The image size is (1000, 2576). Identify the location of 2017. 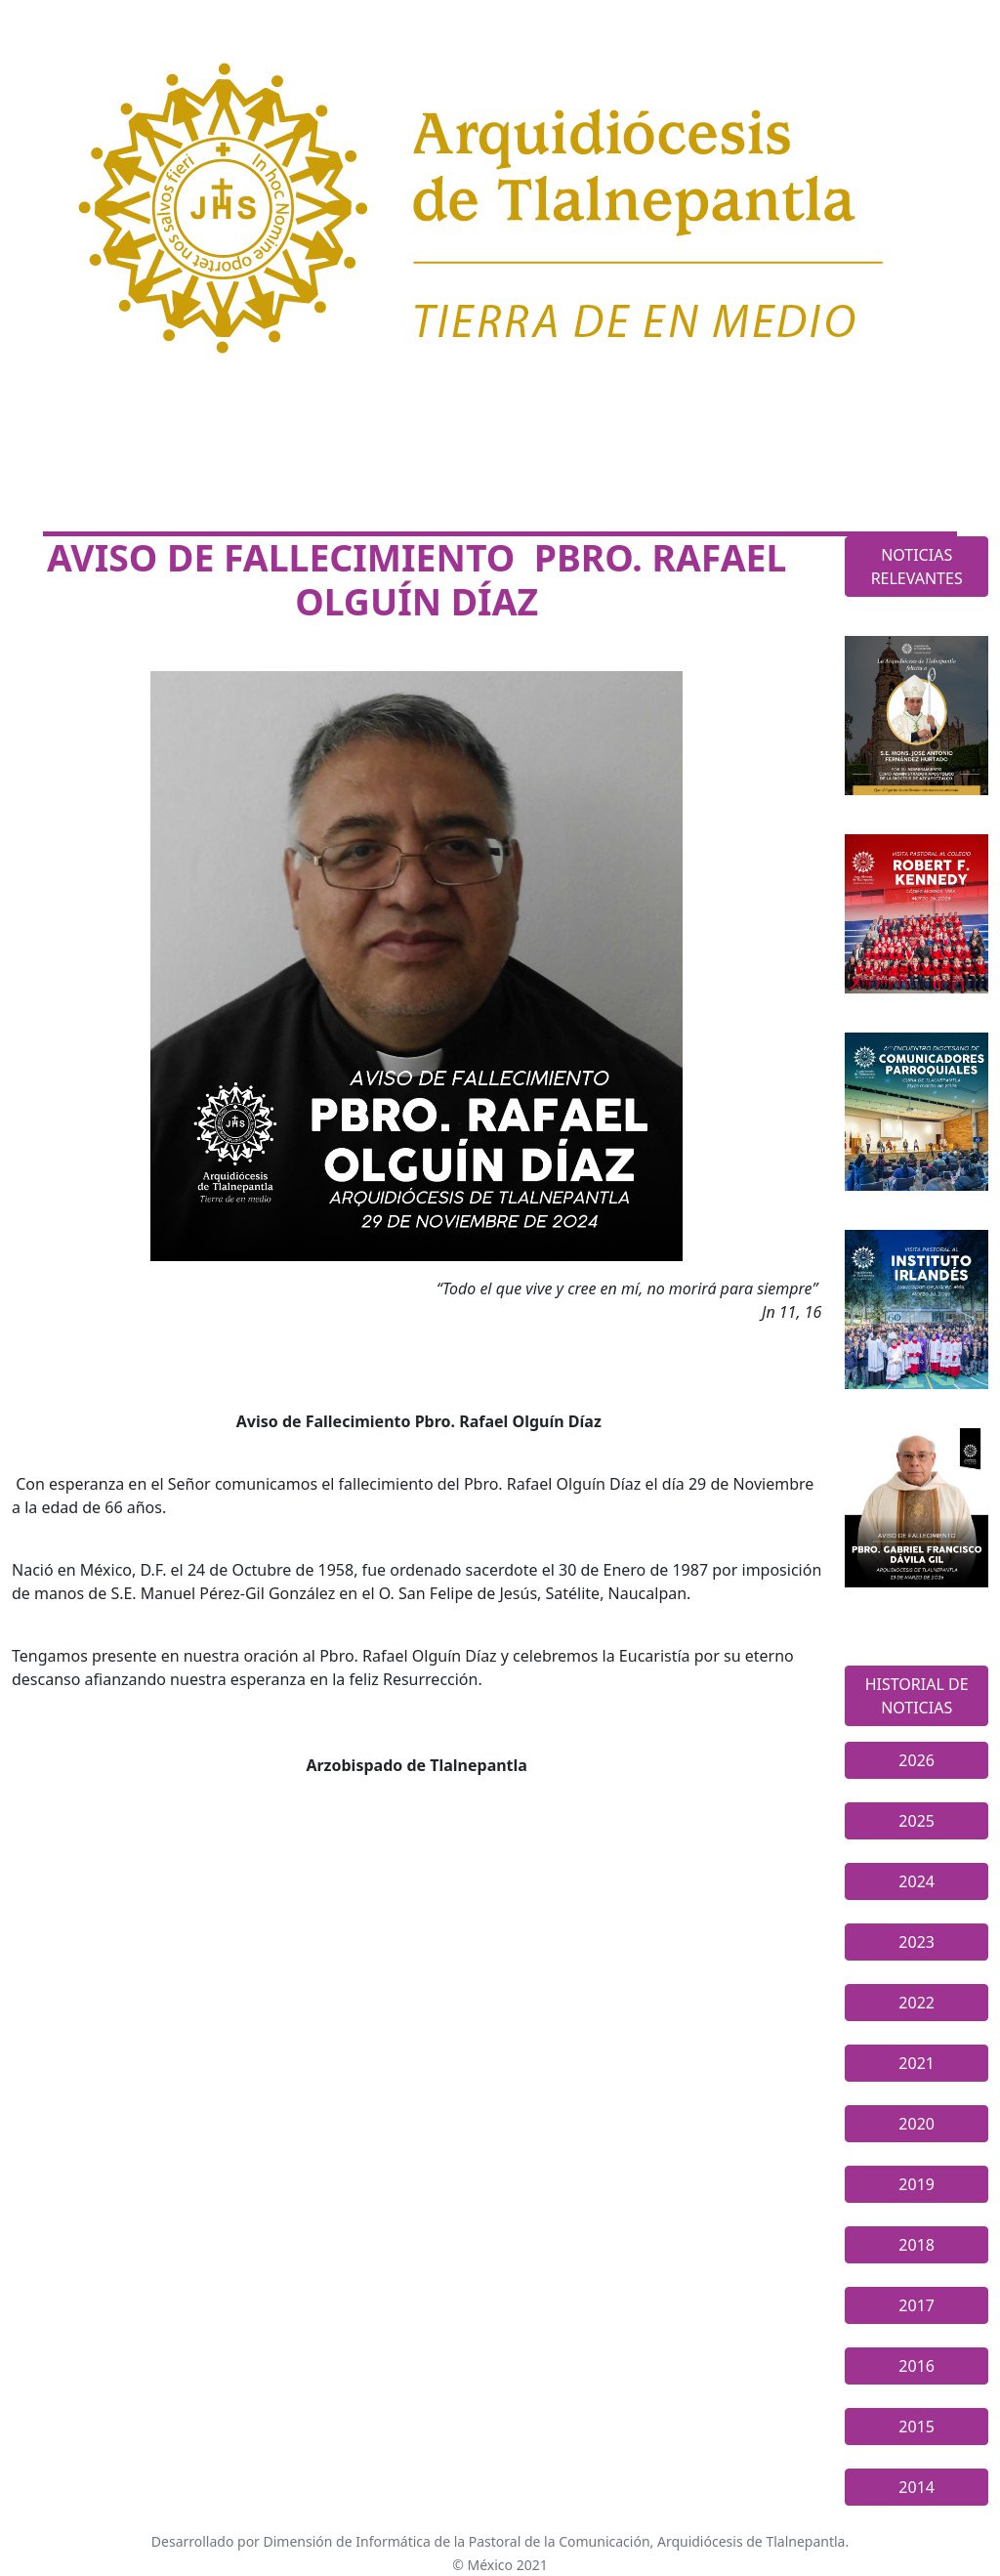
(916, 2305).